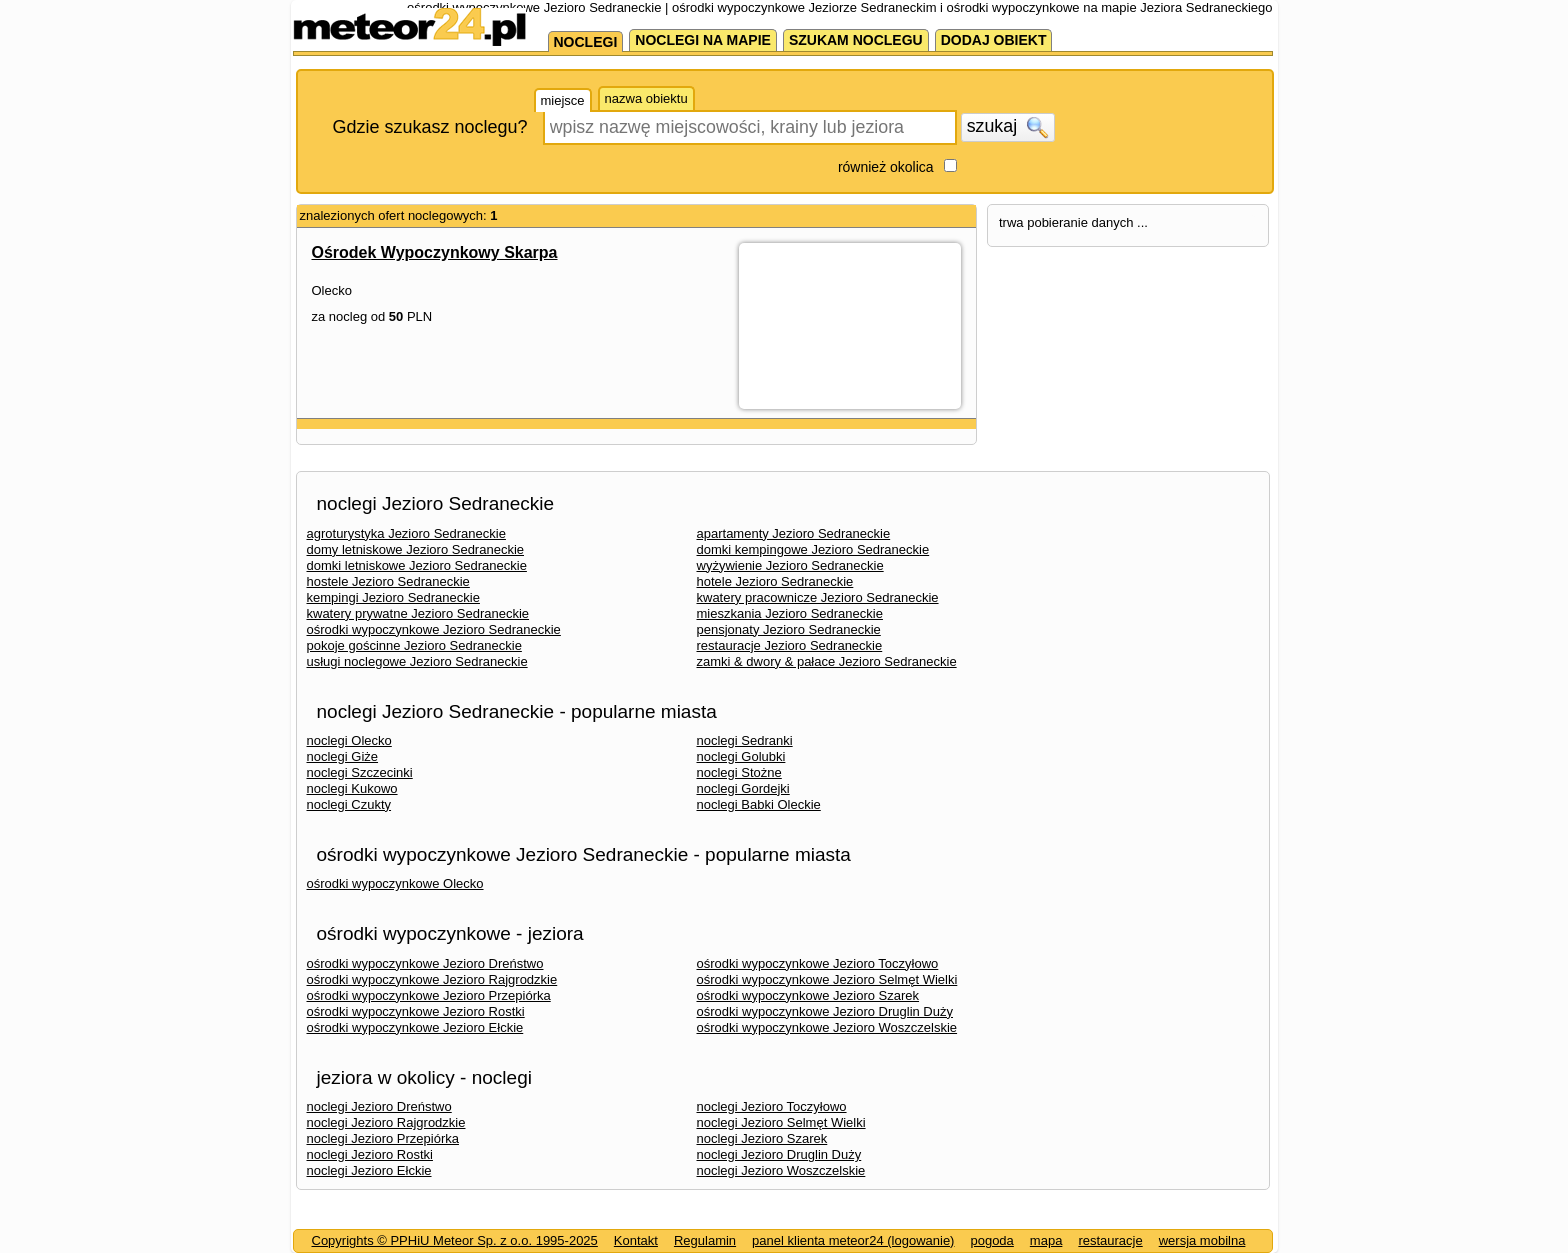 The width and height of the screenshot is (1568, 1253). What do you see at coordinates (370, 1154) in the screenshot?
I see `noclegi Jezioro Rostki` at bounding box center [370, 1154].